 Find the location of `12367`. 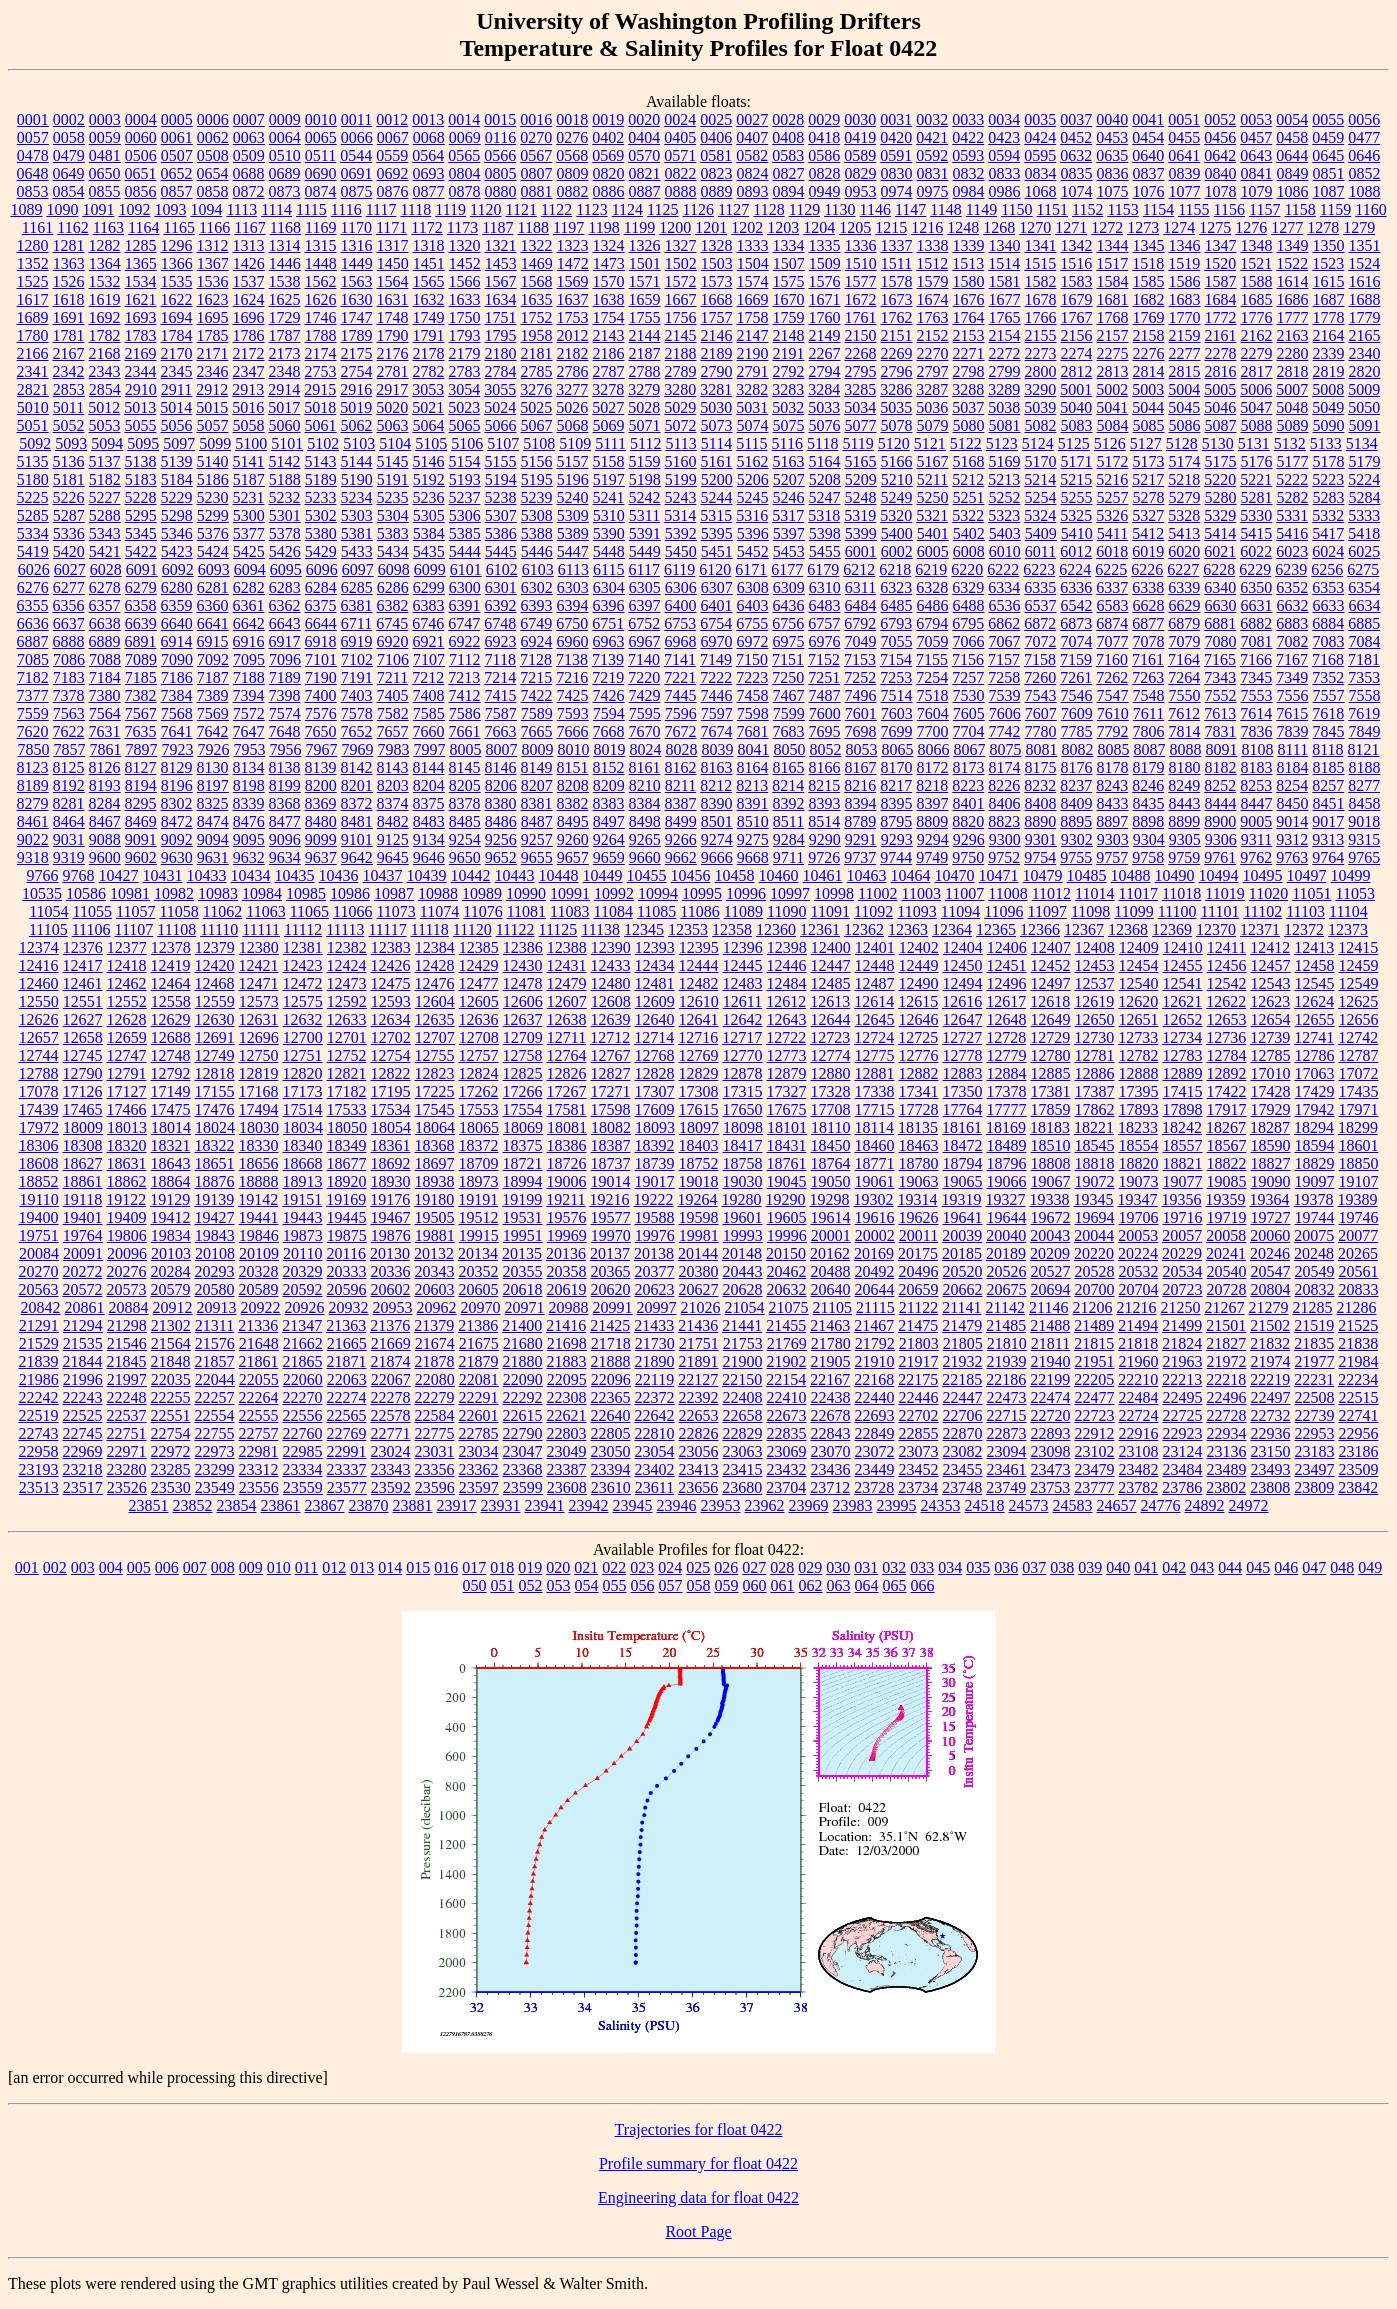

12367 is located at coordinates (1084, 929).